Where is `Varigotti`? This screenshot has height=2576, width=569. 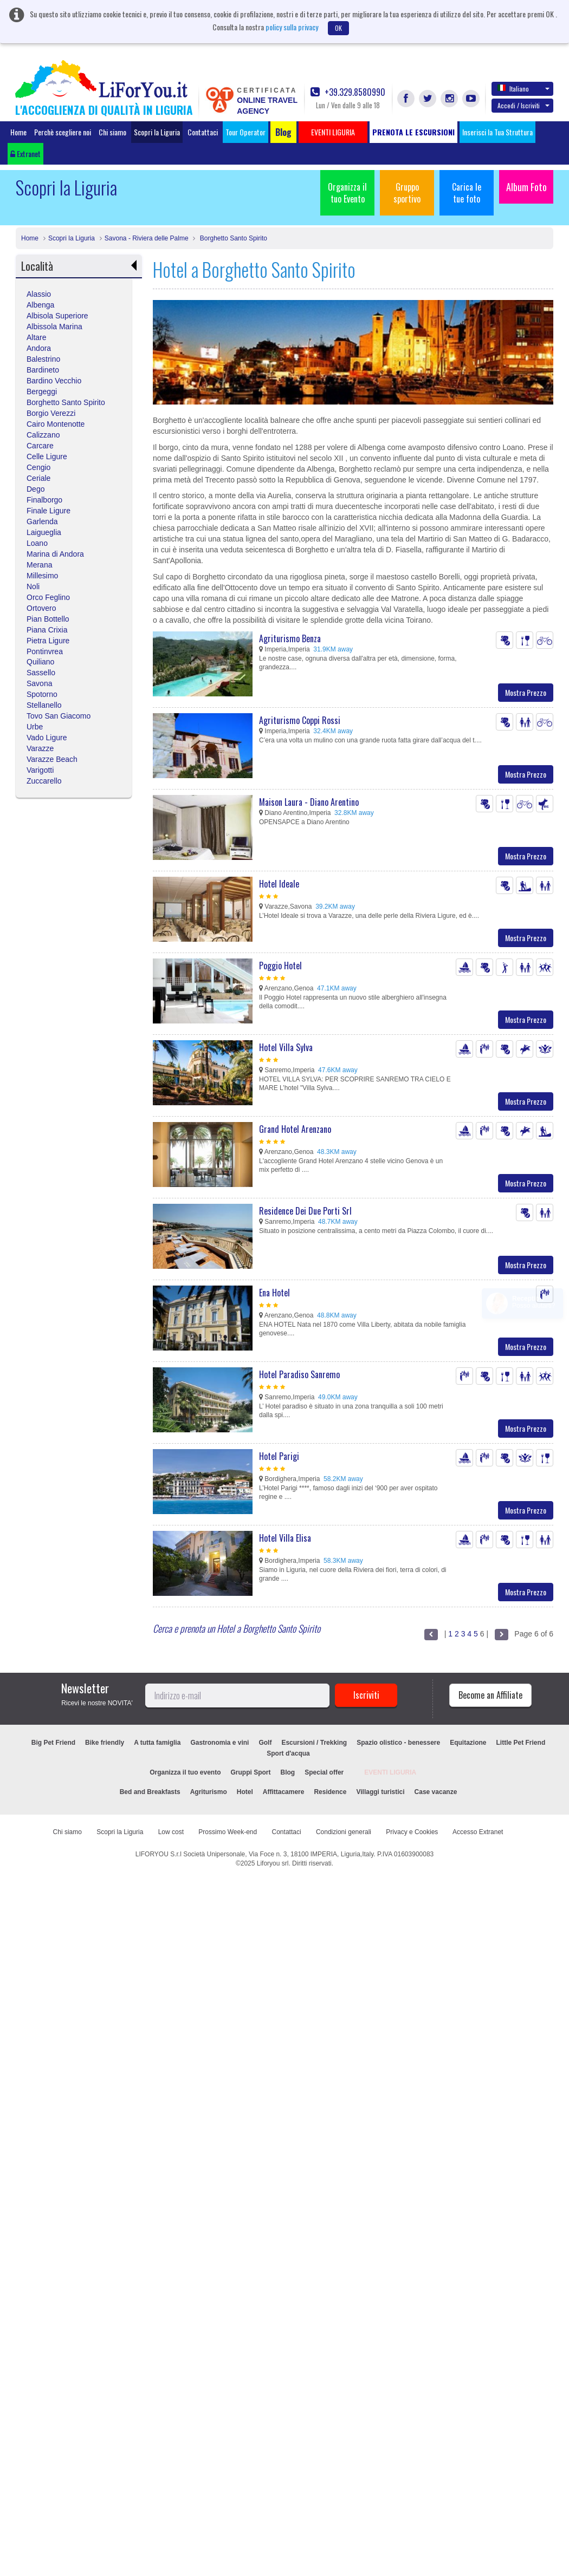 Varigotti is located at coordinates (40, 770).